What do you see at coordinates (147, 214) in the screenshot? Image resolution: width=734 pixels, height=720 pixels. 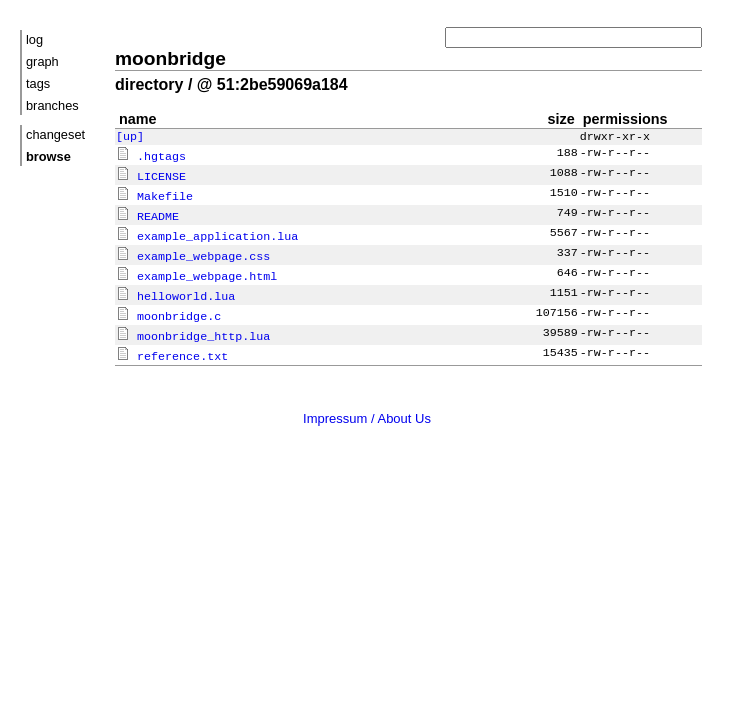 I see `README` at bounding box center [147, 214].